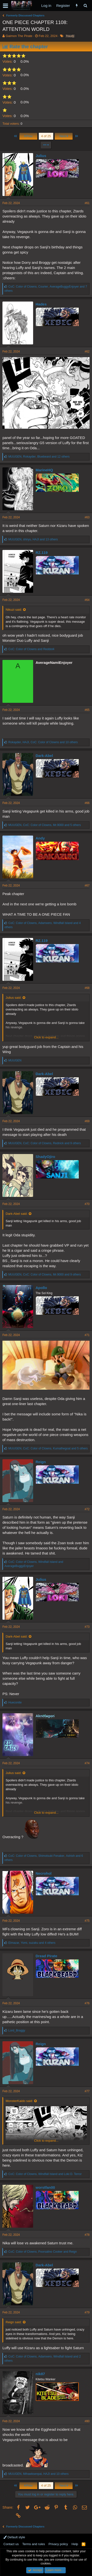 Image resolution: width=92 pixels, height=2576 pixels. I want to click on Reign, so click(41, 1462).